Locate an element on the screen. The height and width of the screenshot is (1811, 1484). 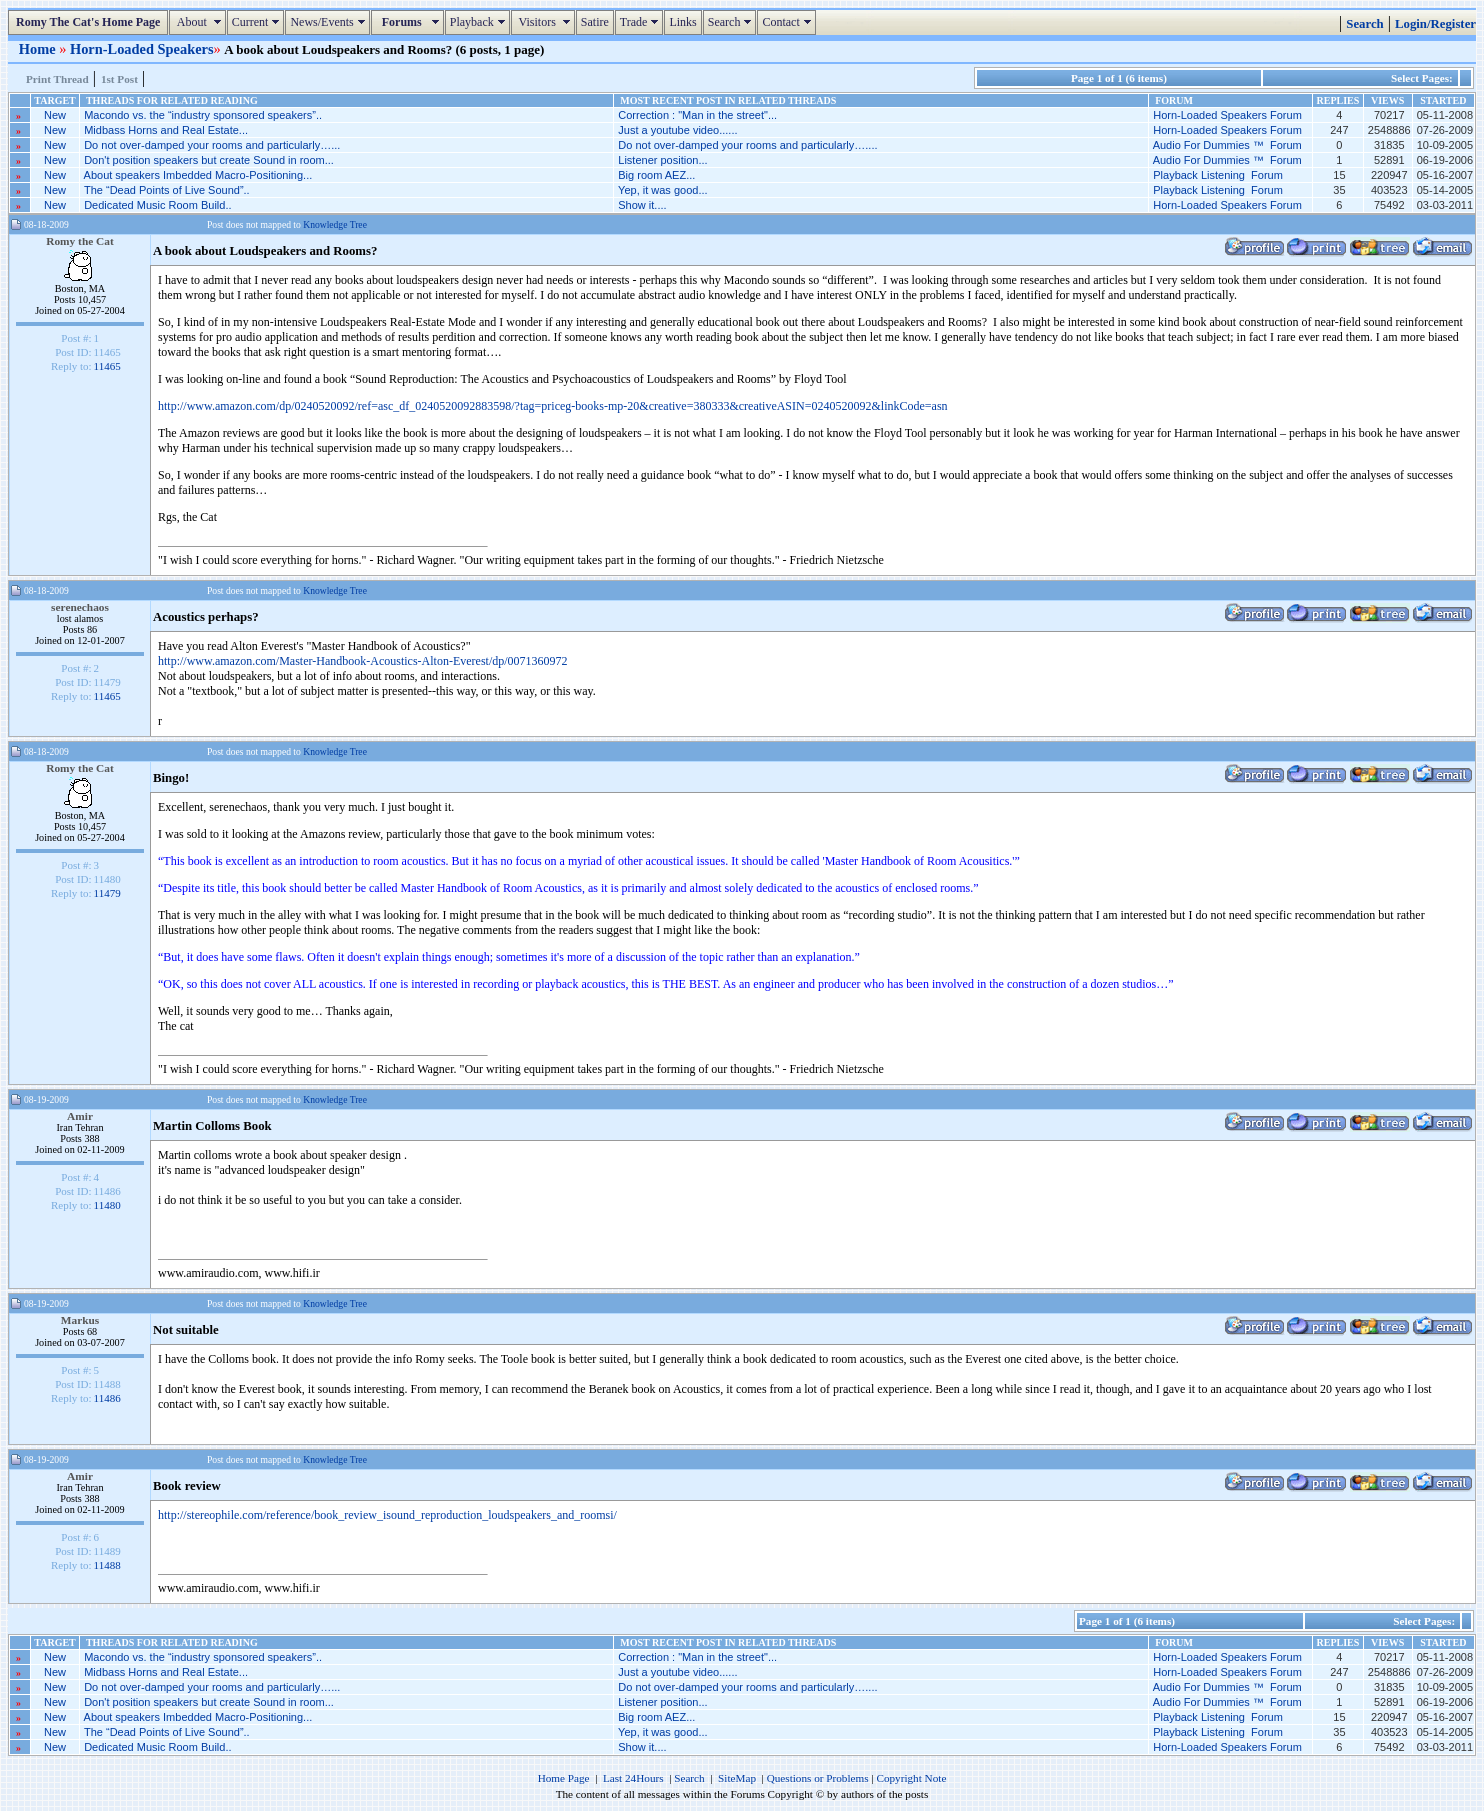
Home is located at coordinates (39, 49).